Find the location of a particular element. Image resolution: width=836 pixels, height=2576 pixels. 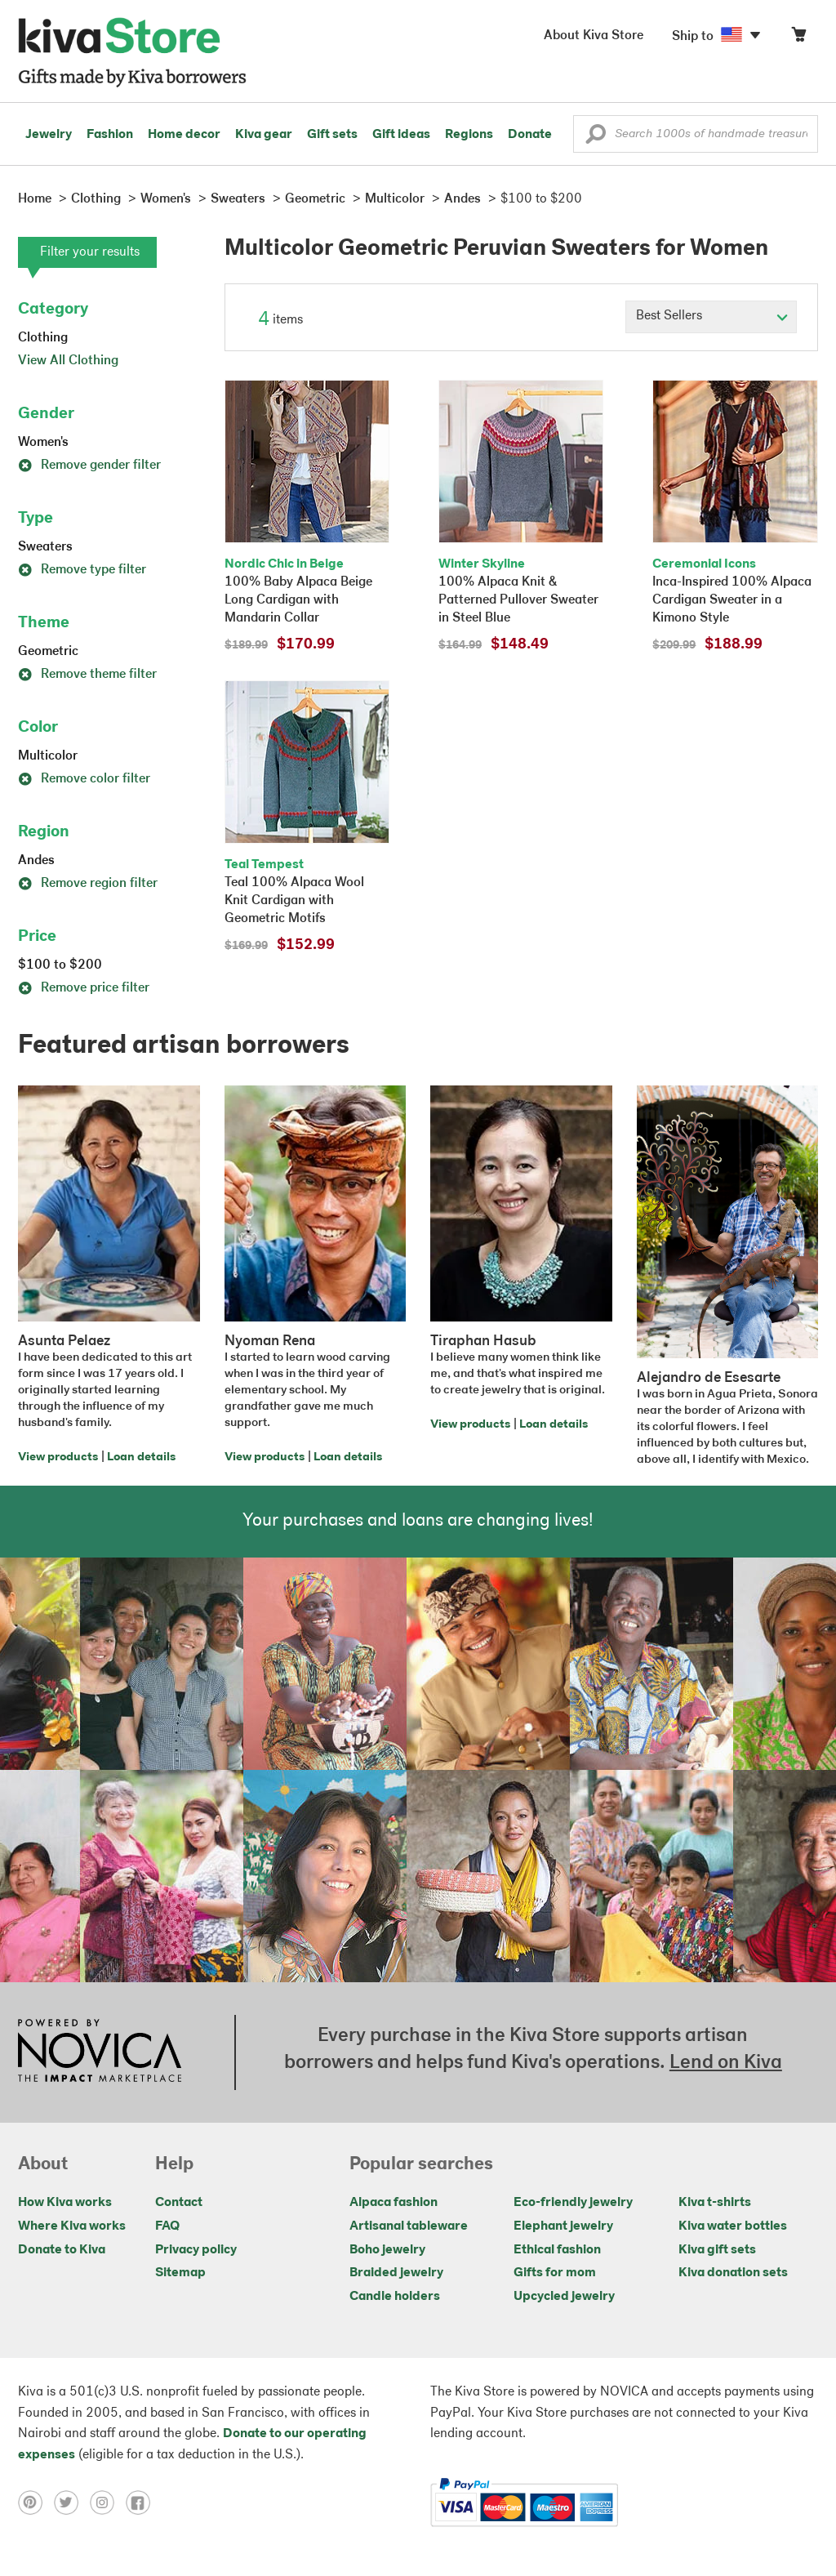

Kiva t-shirts is located at coordinates (714, 2202).